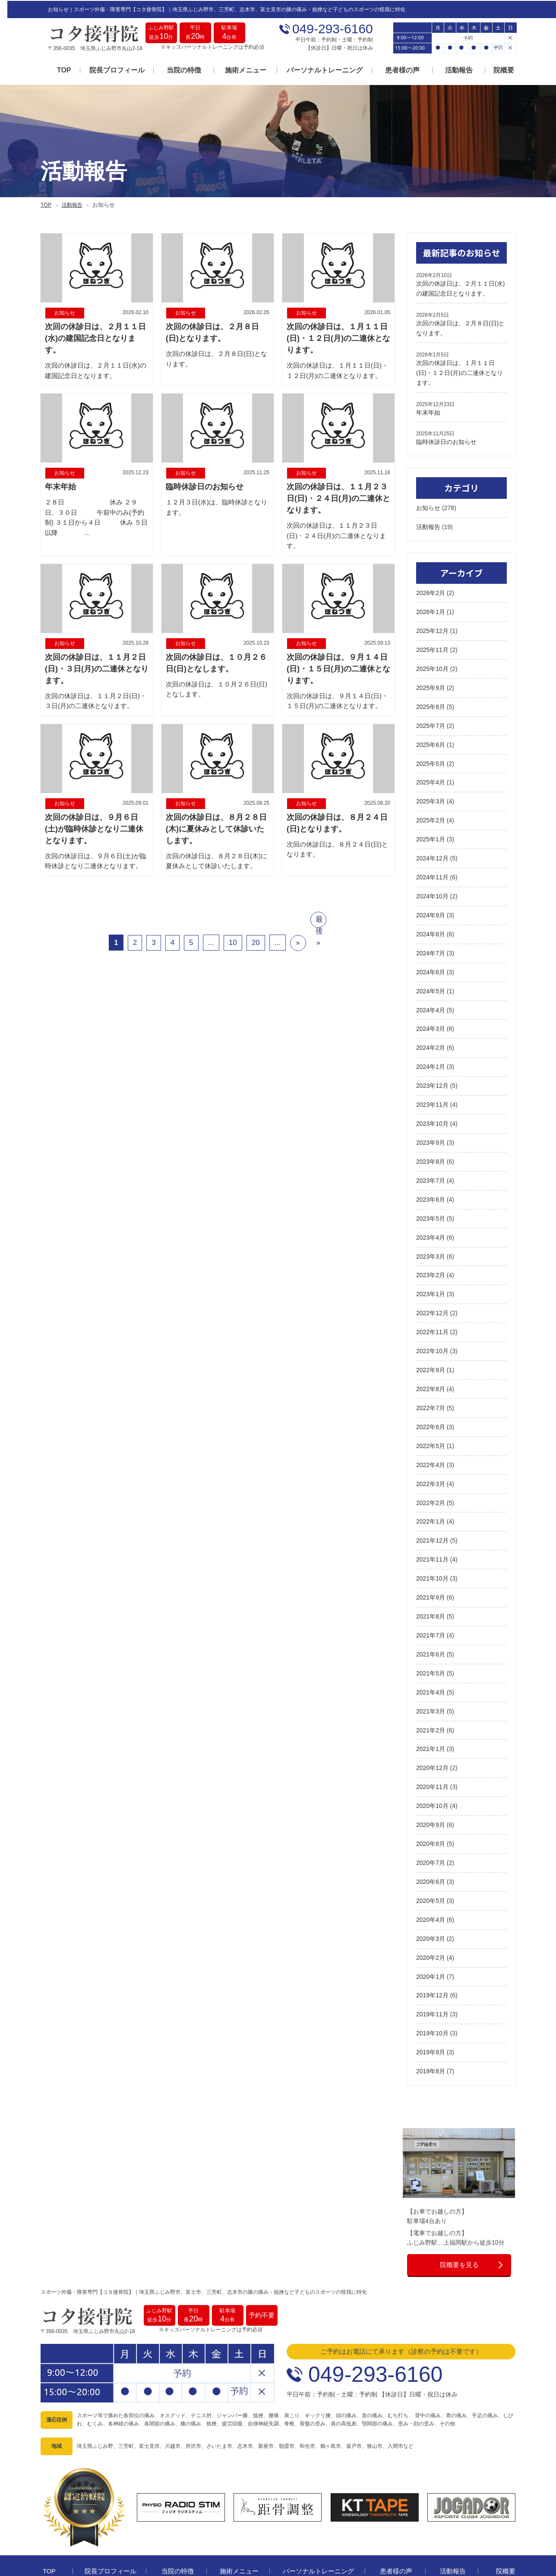 The image size is (556, 2576). Describe the element at coordinates (430, 739) in the screenshot. I see `2025年6月` at that location.